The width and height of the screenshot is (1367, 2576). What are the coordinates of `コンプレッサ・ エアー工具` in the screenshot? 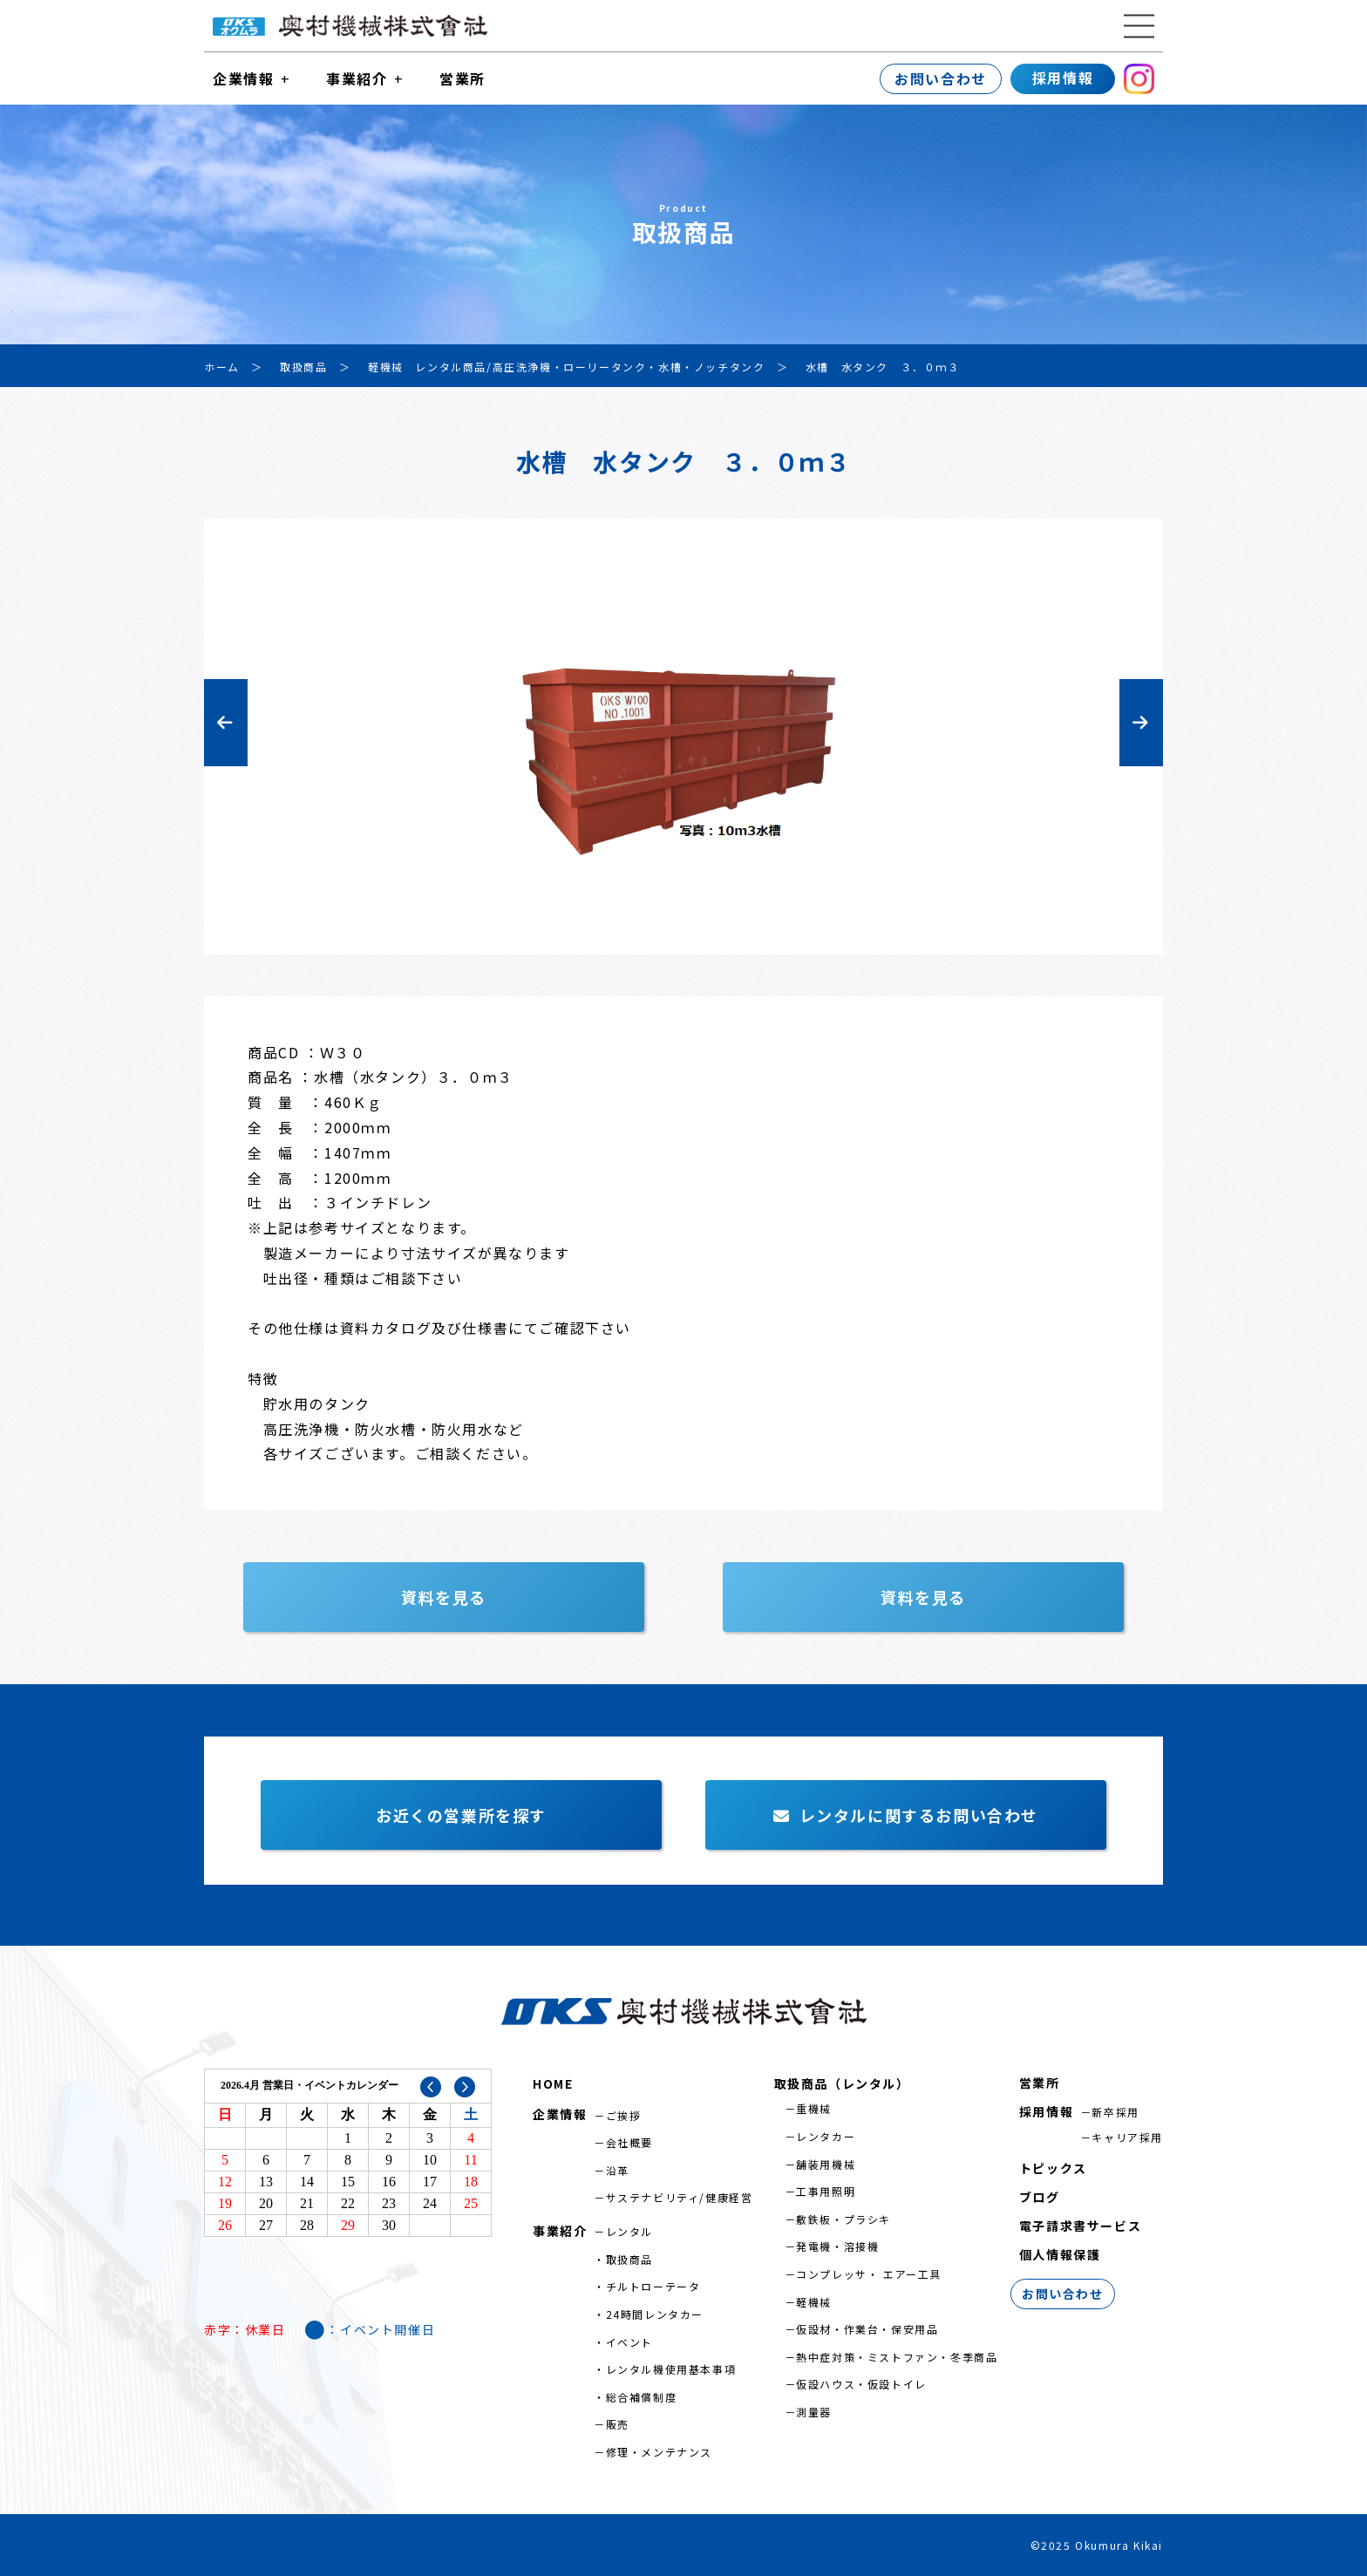 It's located at (869, 2274).